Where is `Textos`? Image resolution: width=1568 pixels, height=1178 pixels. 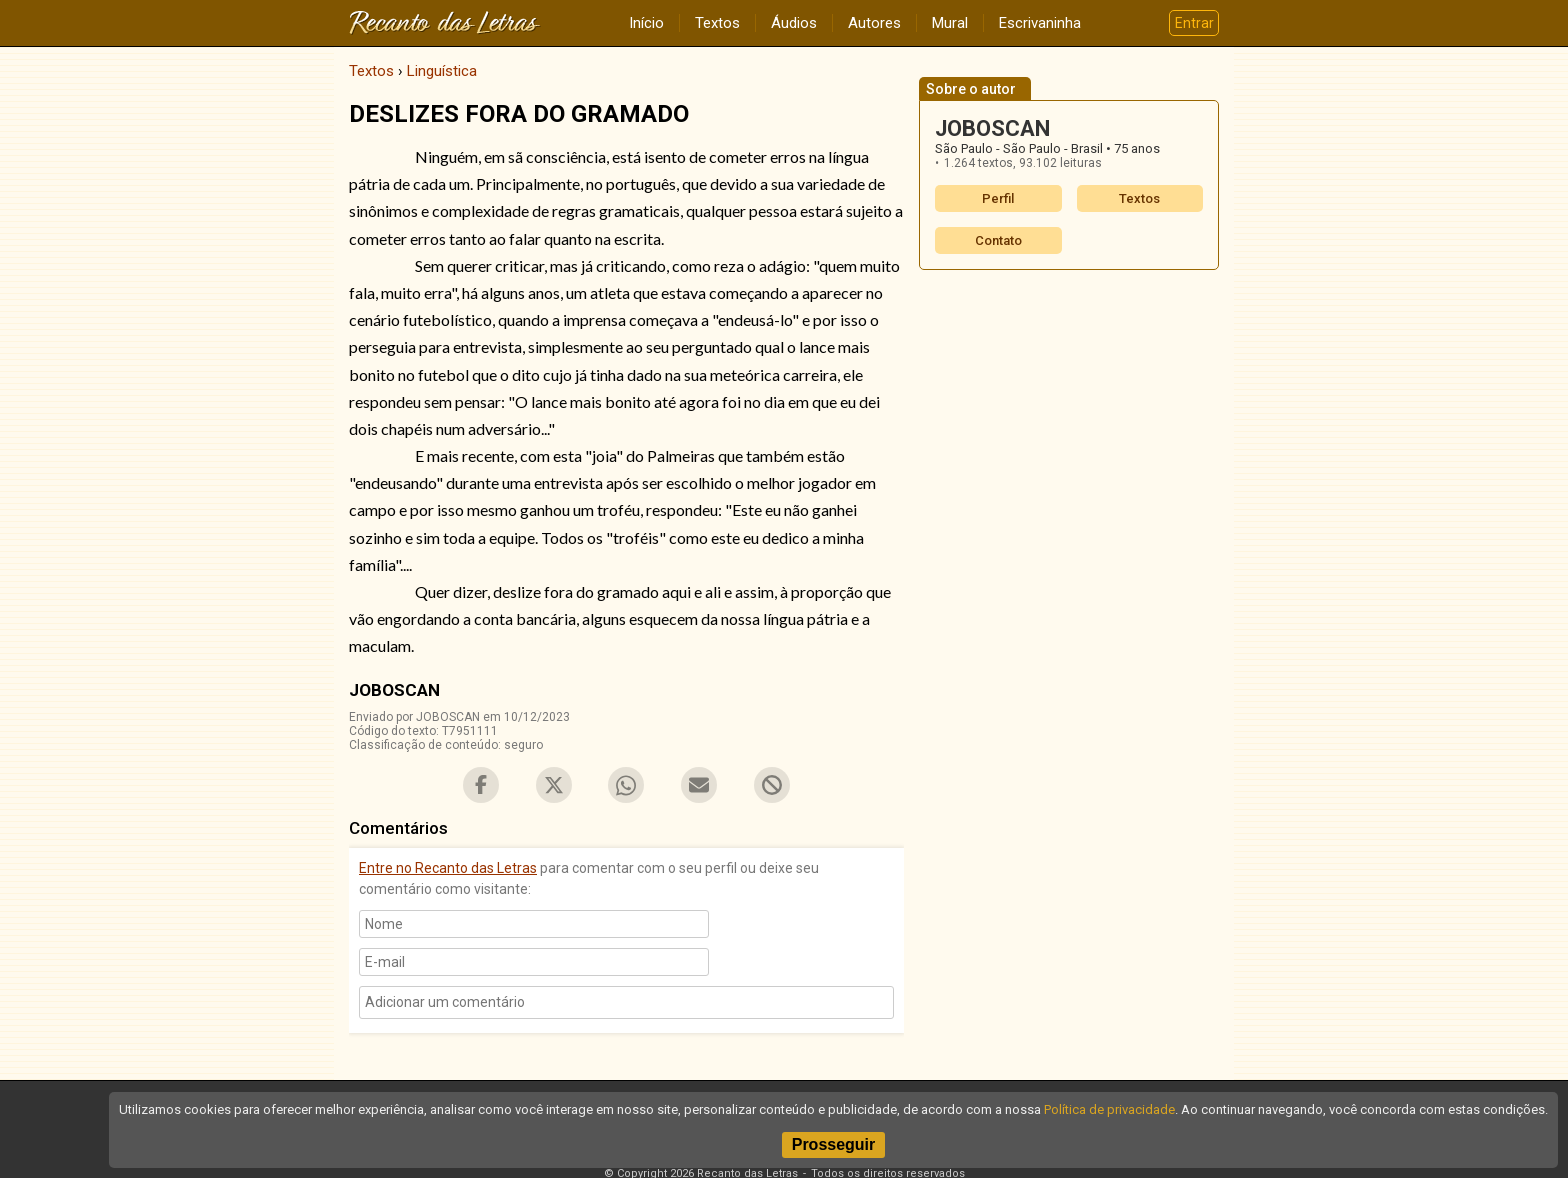
Textos is located at coordinates (717, 23).